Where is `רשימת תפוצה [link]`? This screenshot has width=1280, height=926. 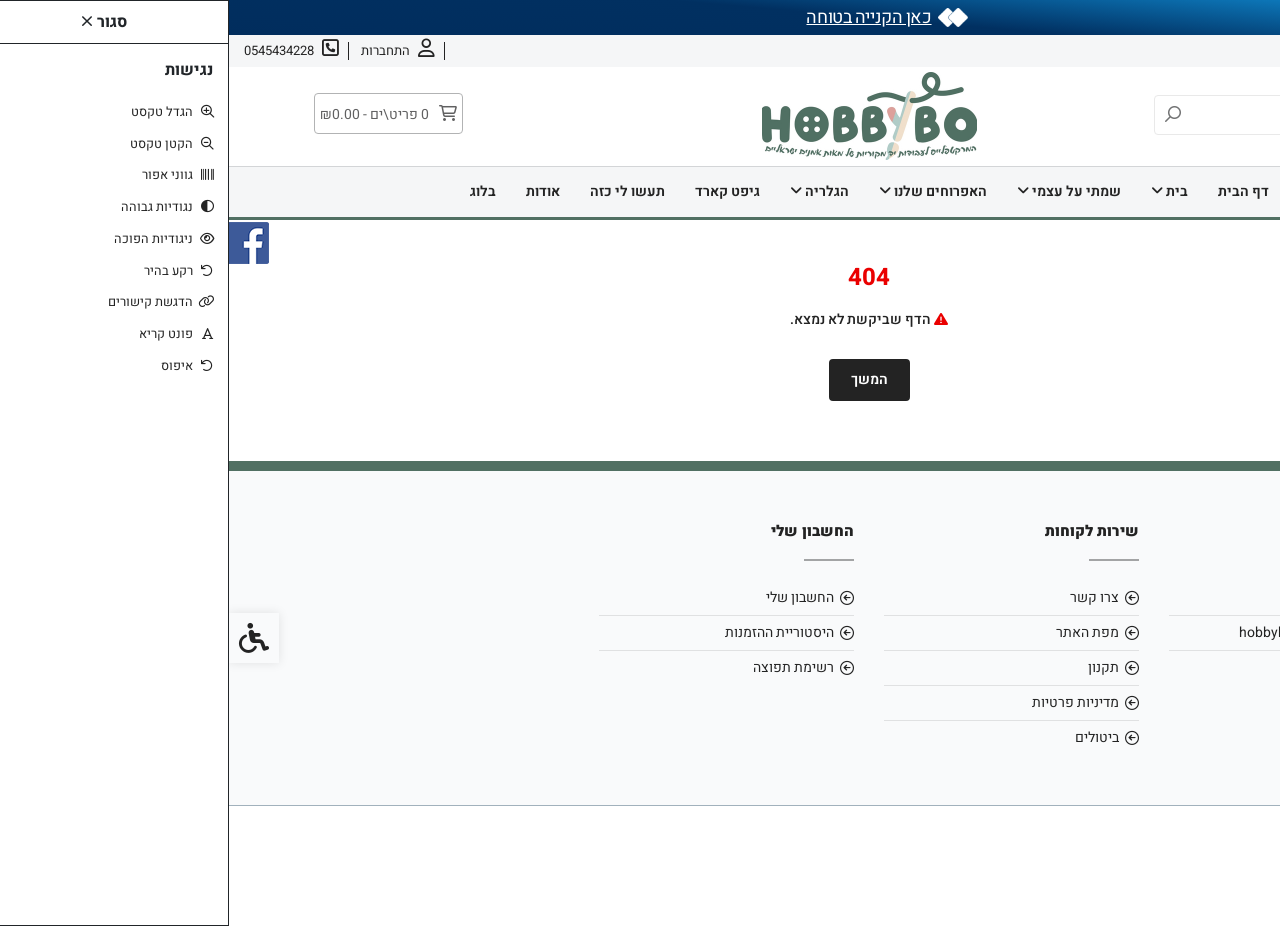 רשימת תפוצה [link] is located at coordinates (564, 667).